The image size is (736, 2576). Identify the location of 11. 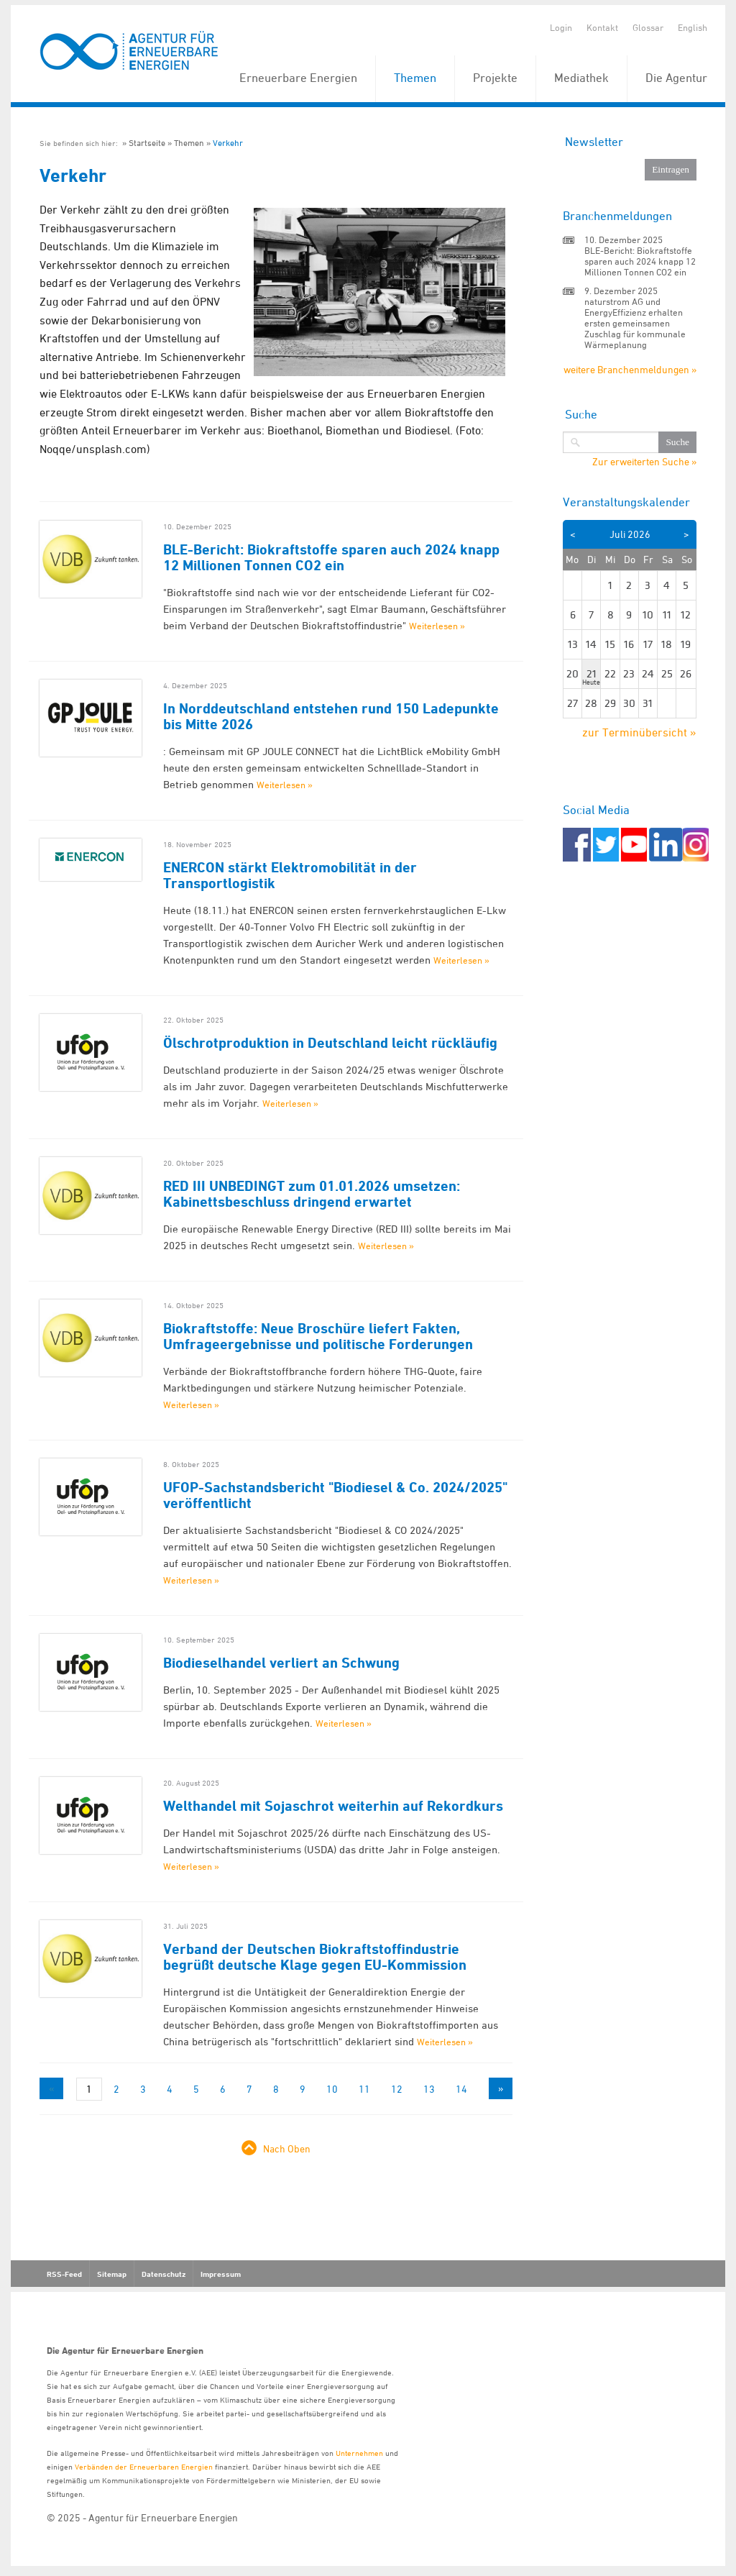
(364, 2089).